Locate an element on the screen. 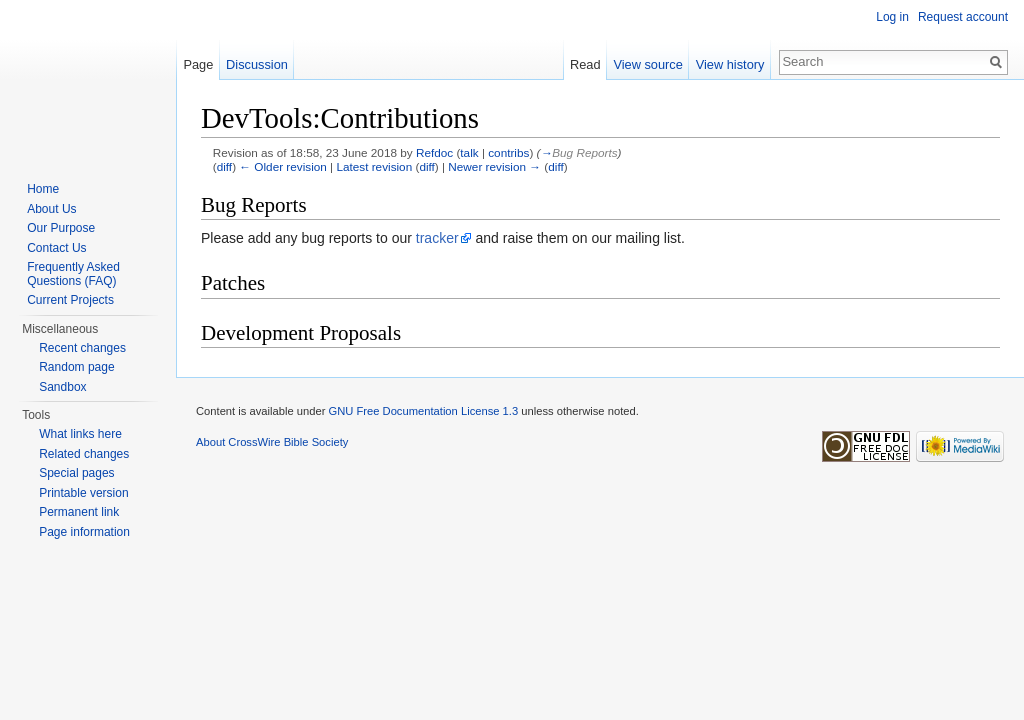 The height and width of the screenshot is (720, 1024). Log in is located at coordinates (892, 17).